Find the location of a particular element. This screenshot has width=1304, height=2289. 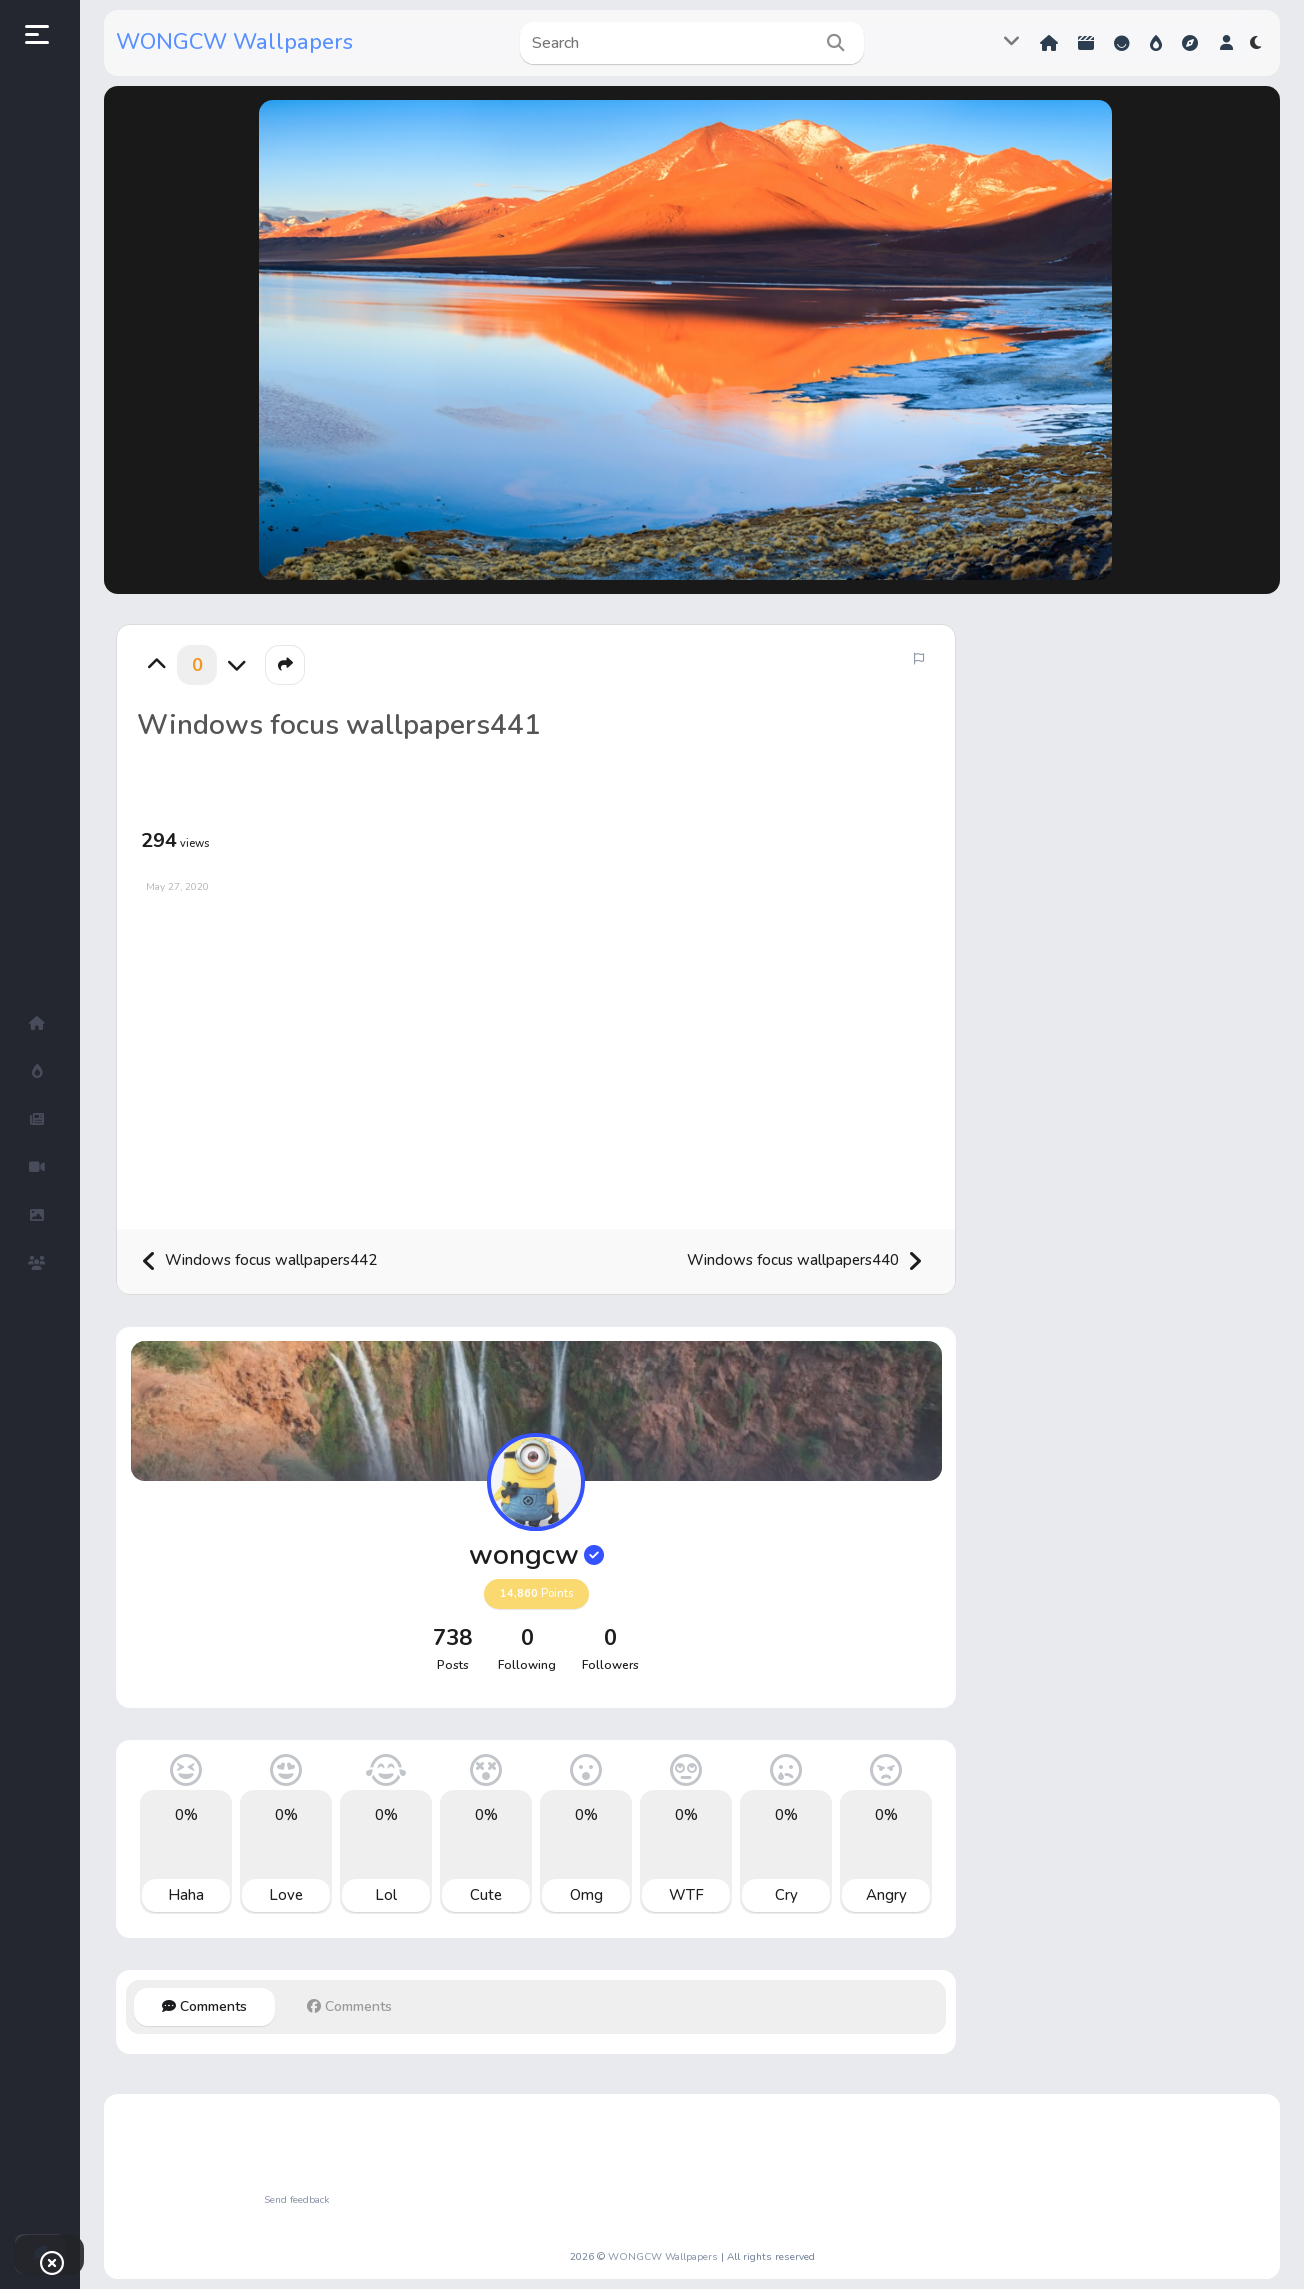

Comments is located at coordinates (204, 2006).